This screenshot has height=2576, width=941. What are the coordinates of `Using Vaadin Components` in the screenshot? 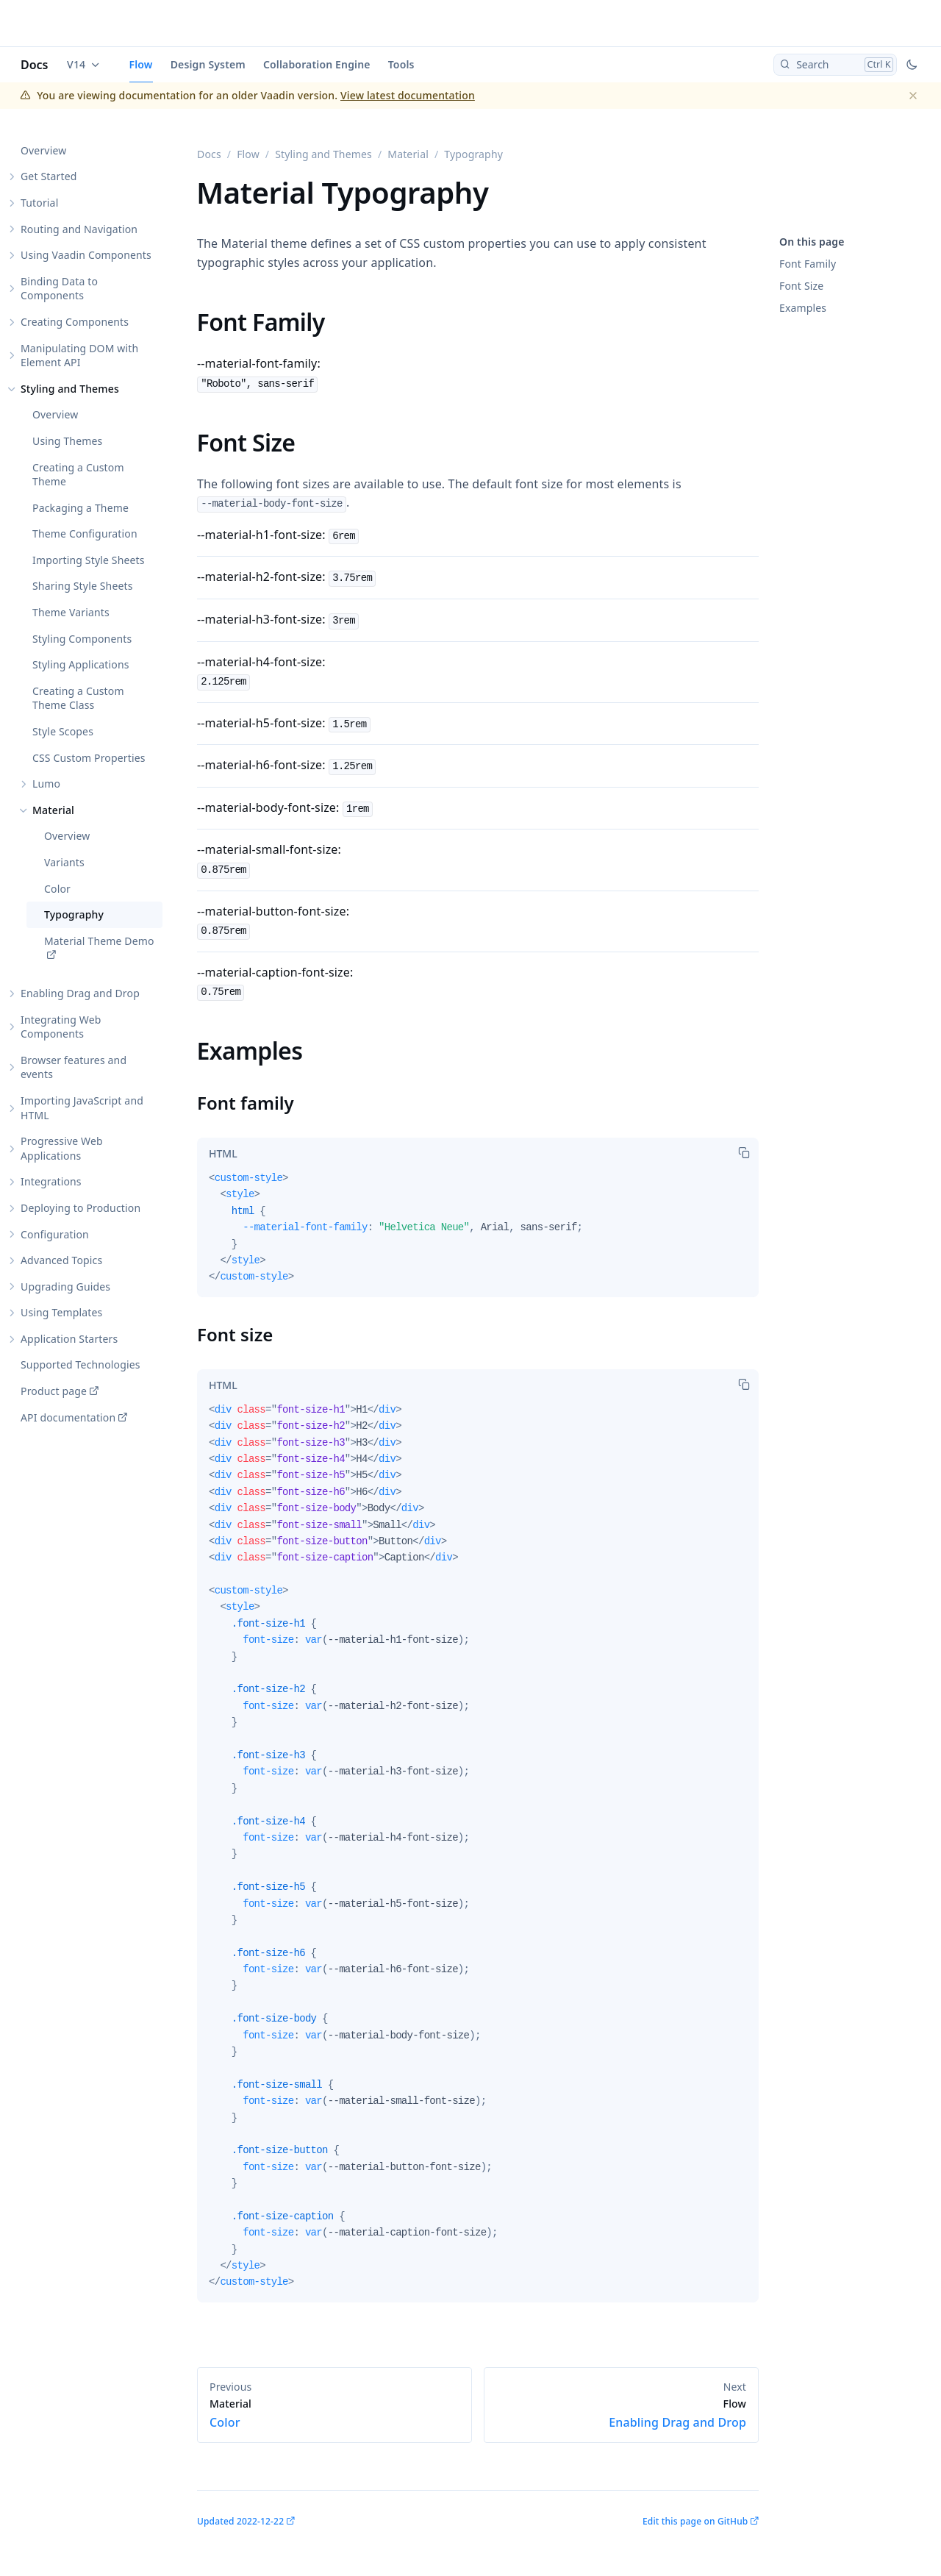 It's located at (86, 255).